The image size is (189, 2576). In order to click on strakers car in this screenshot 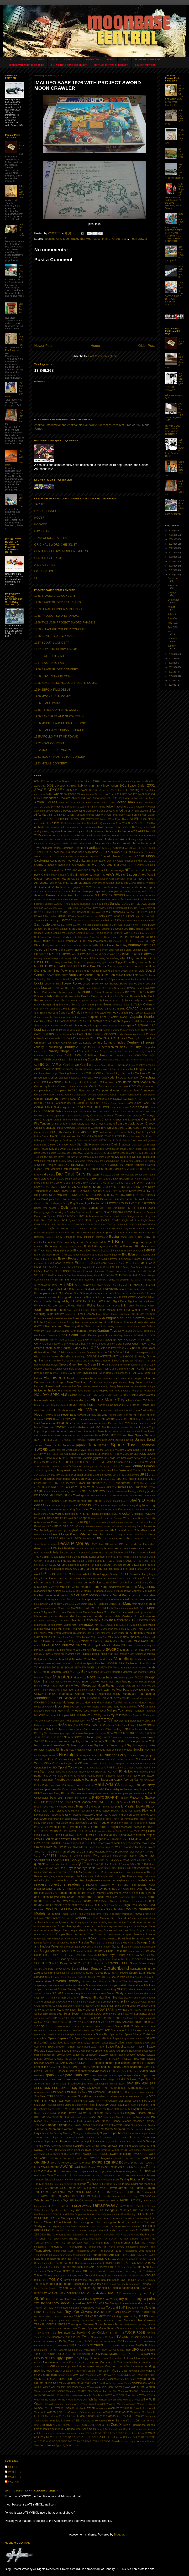, I will do `click(91, 2120)`.